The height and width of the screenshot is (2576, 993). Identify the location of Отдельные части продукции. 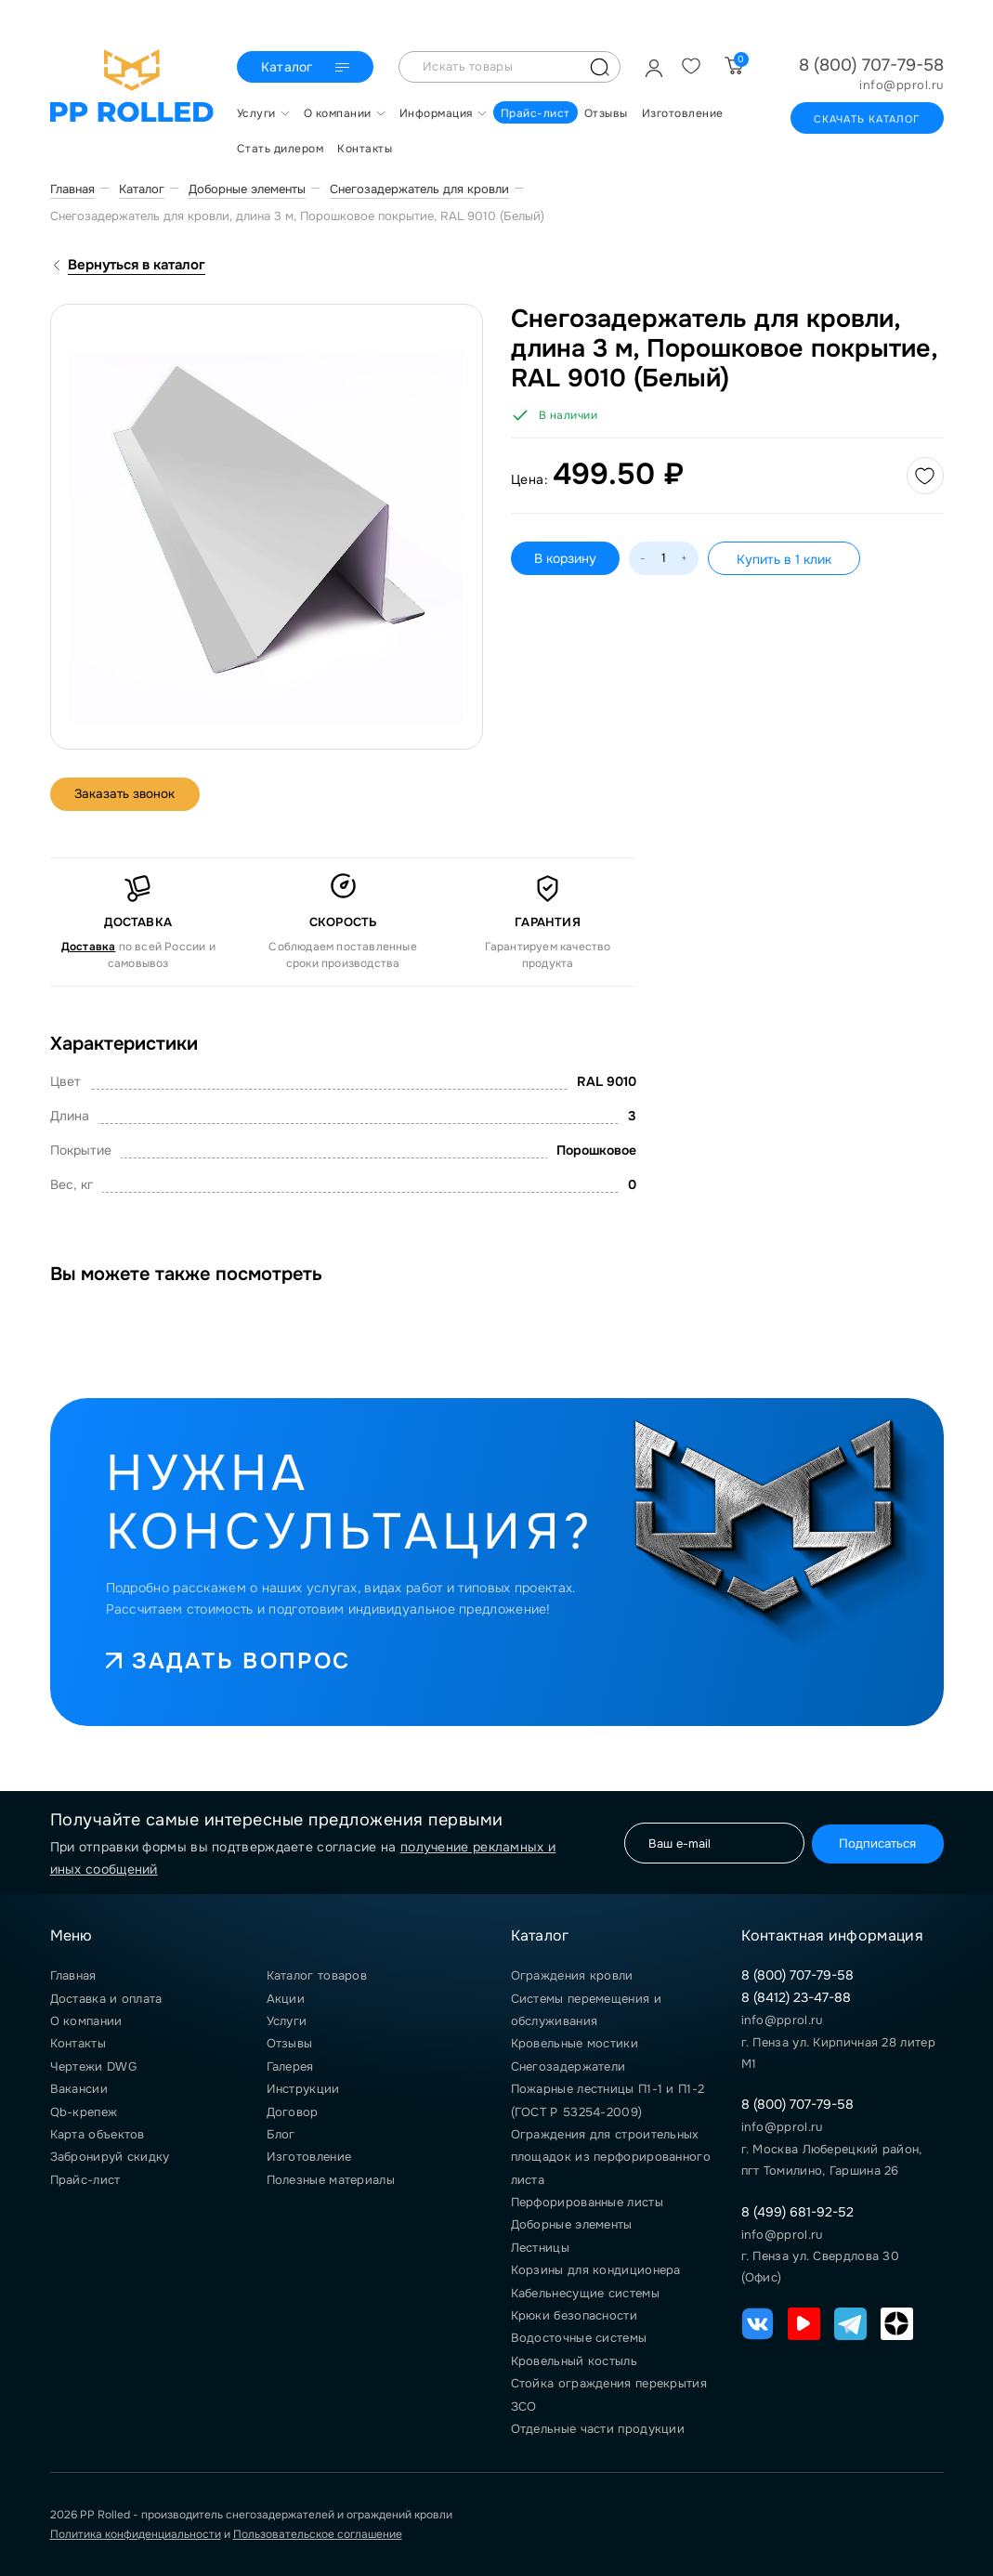
(598, 2429).